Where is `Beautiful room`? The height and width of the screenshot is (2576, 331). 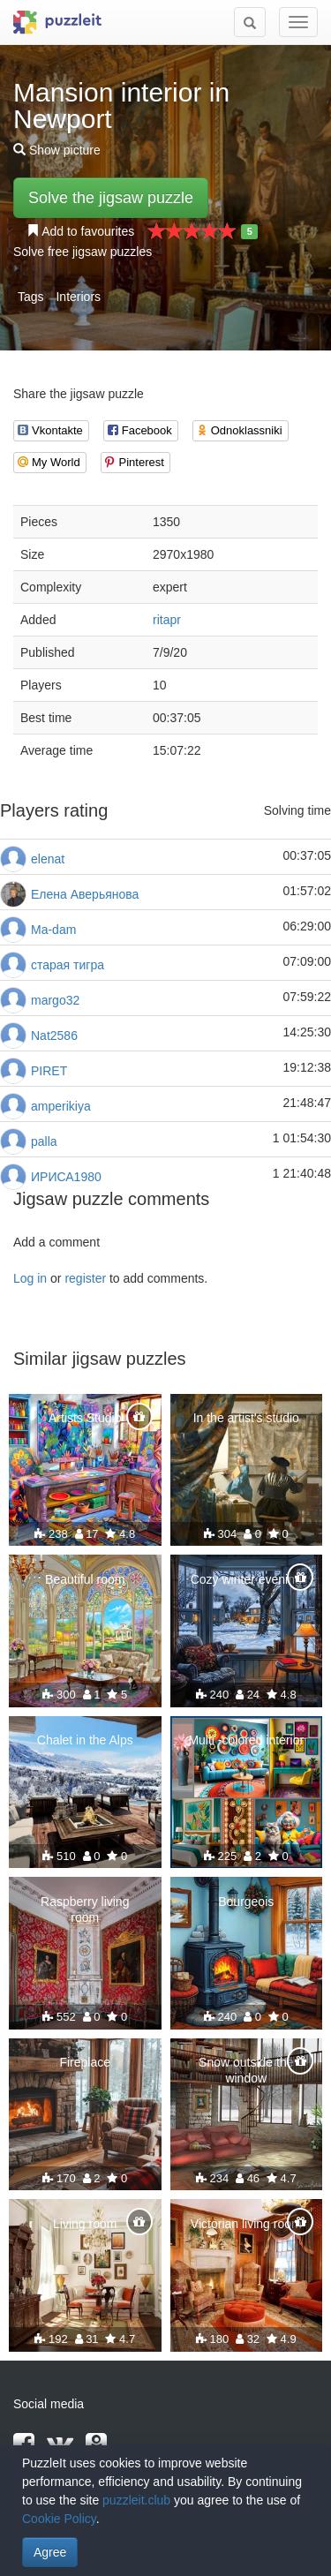
Beautiful room is located at coordinates (84, 1579).